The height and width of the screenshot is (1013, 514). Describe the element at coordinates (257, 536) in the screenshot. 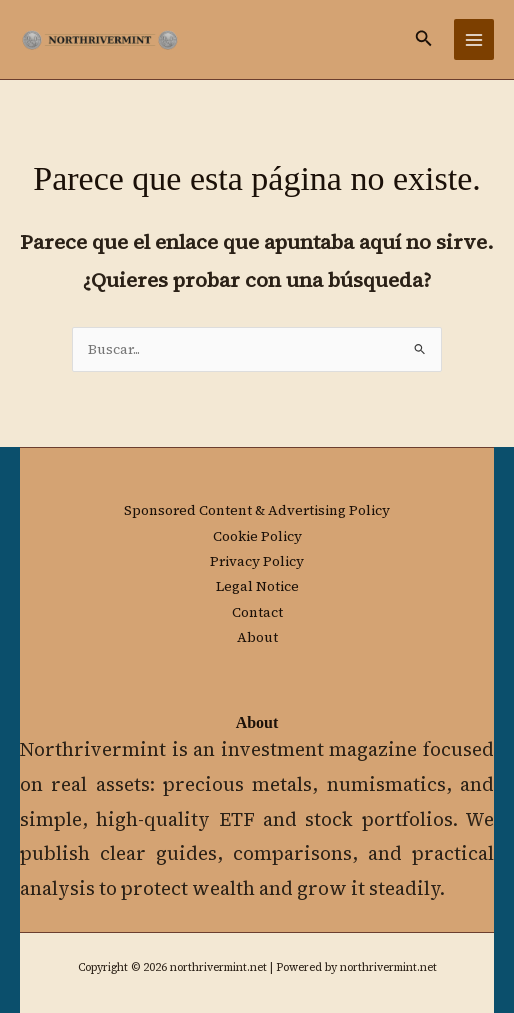

I see `Cookie Policy` at that location.